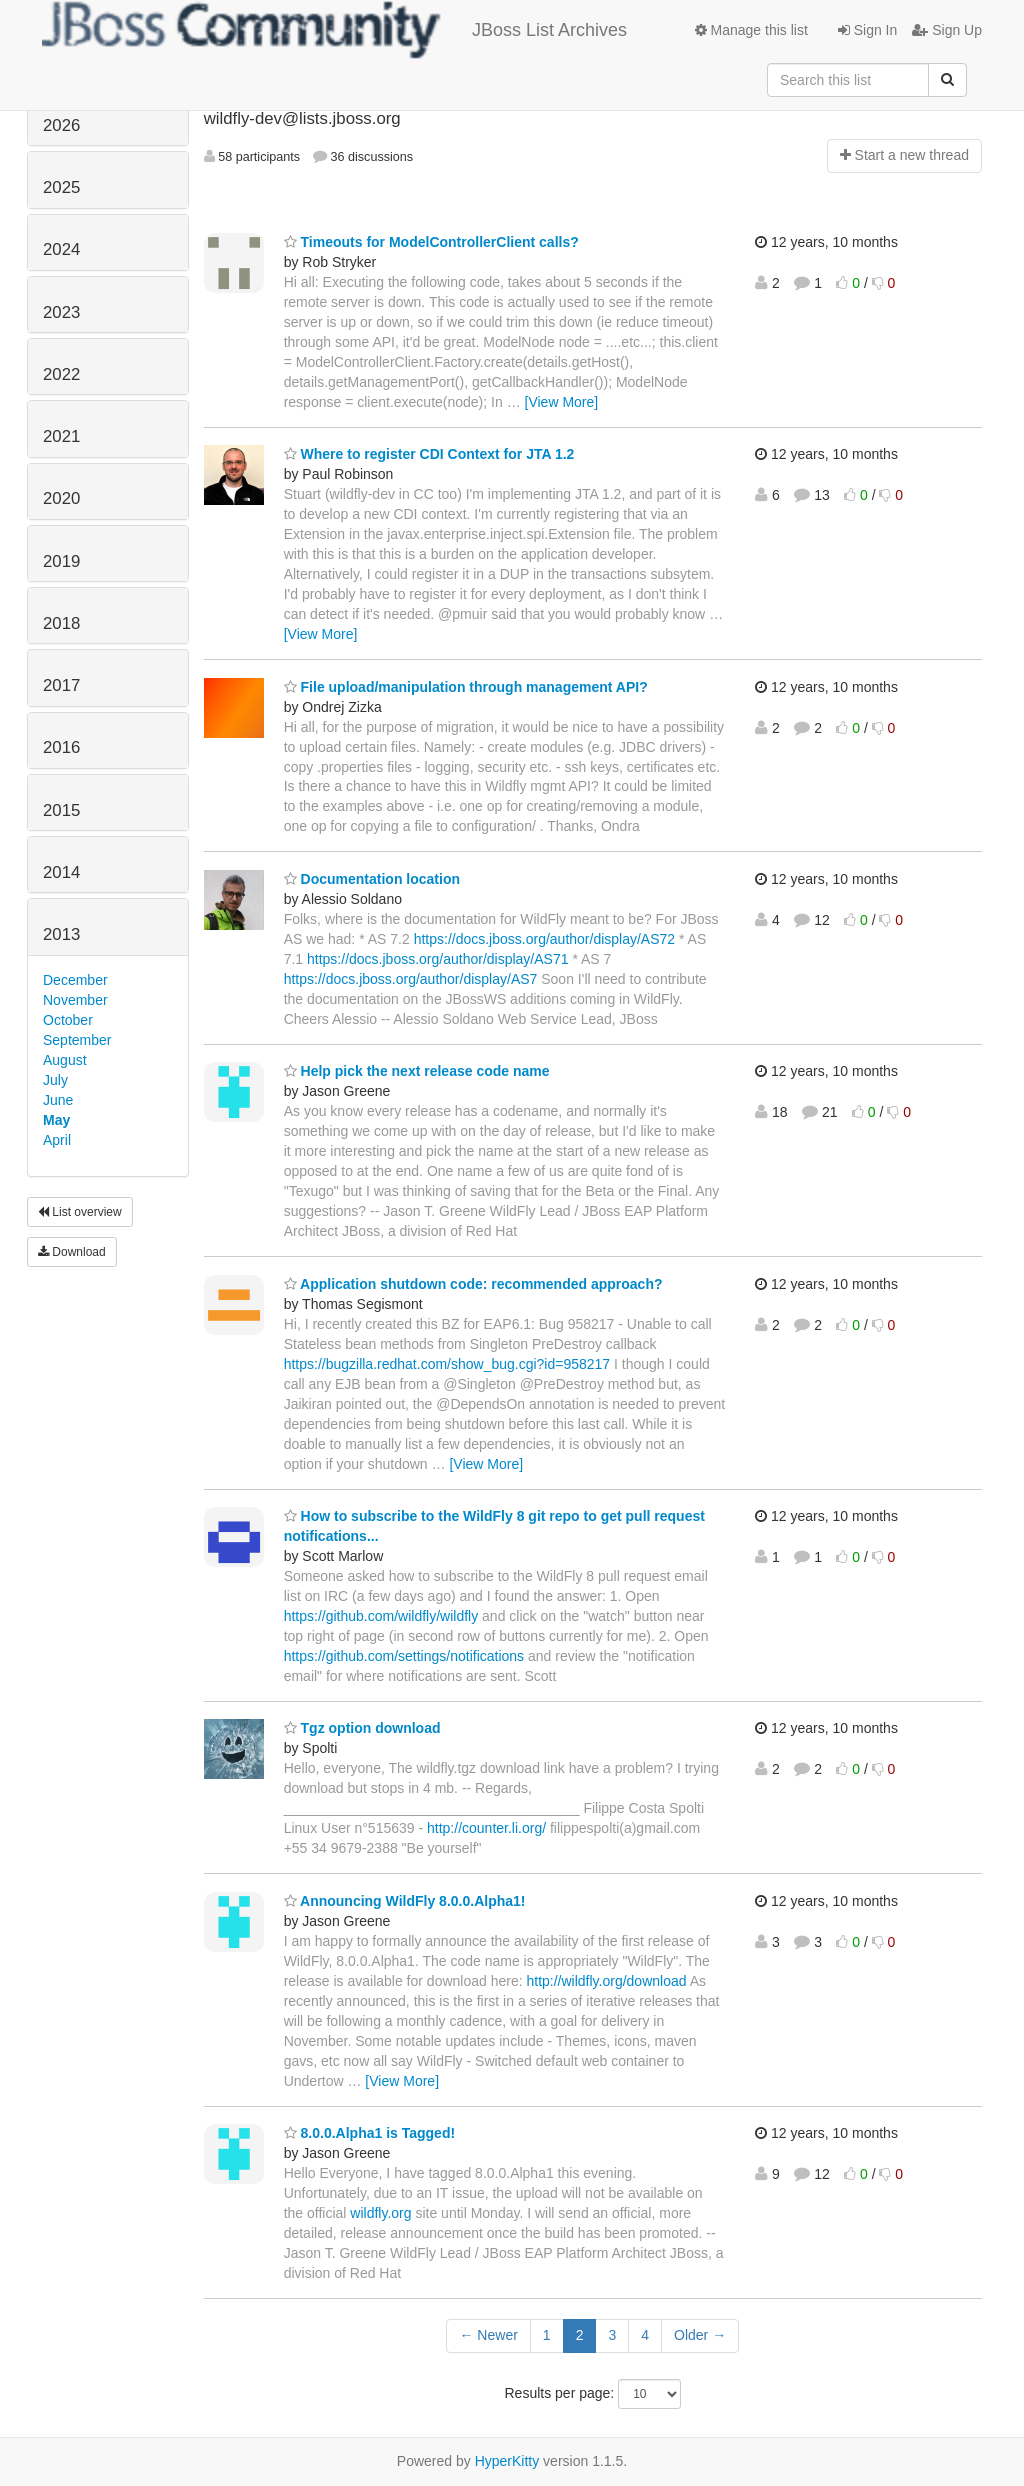  I want to click on File upload/manipulation through management API?, so click(466, 687).